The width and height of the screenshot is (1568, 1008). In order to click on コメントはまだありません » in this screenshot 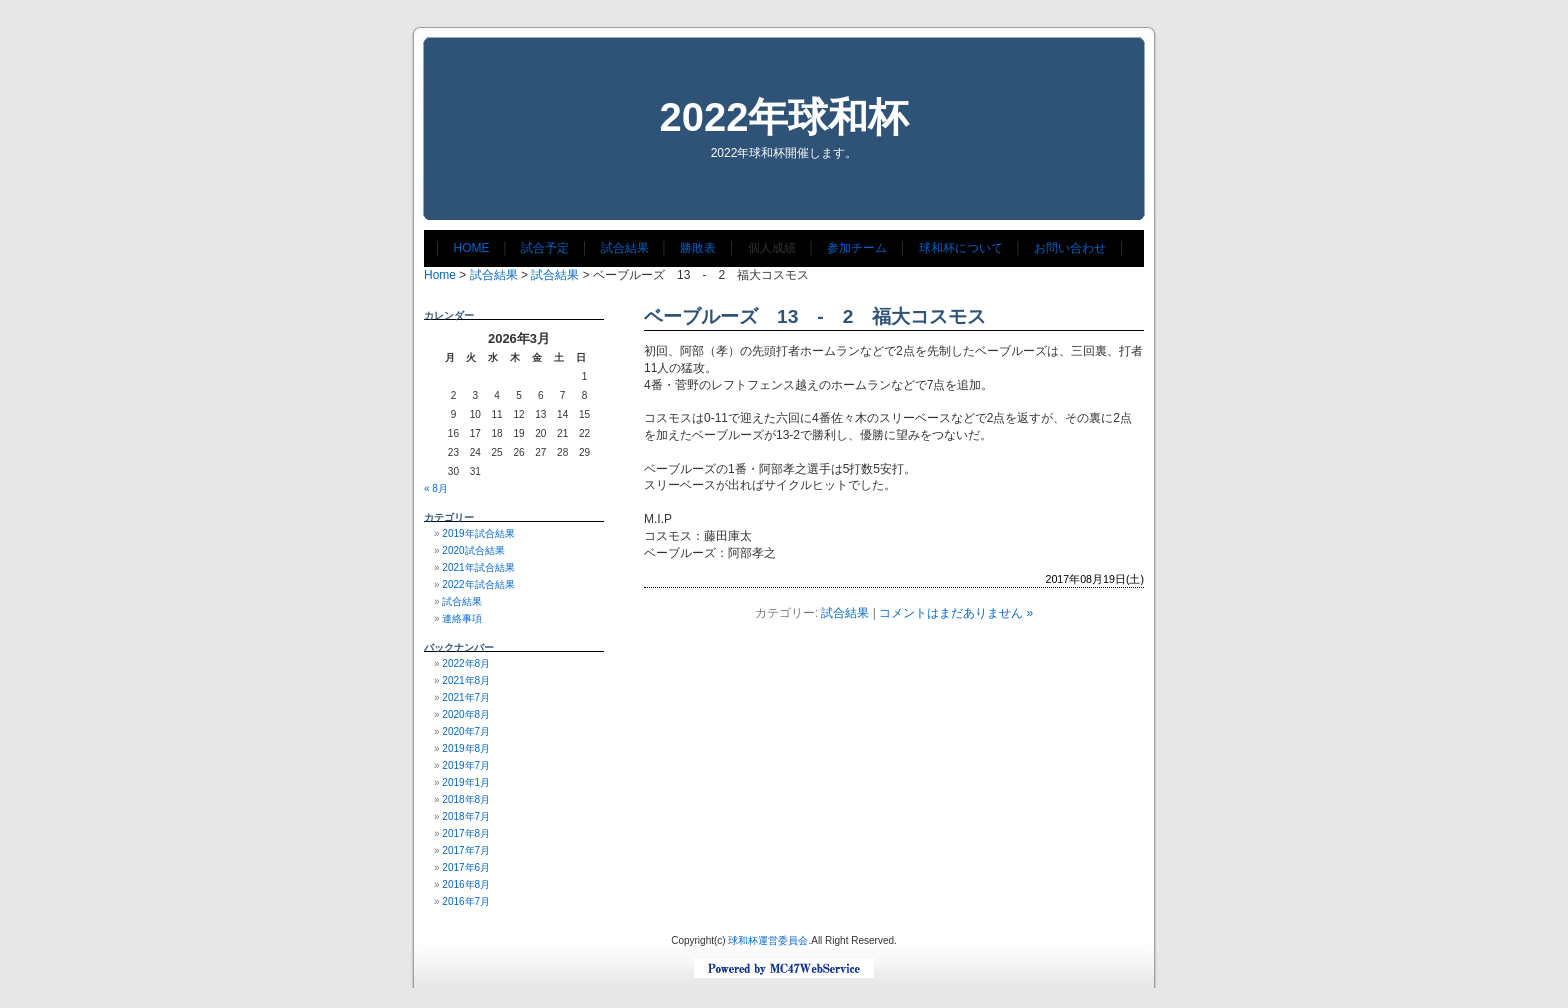, I will do `click(956, 613)`.